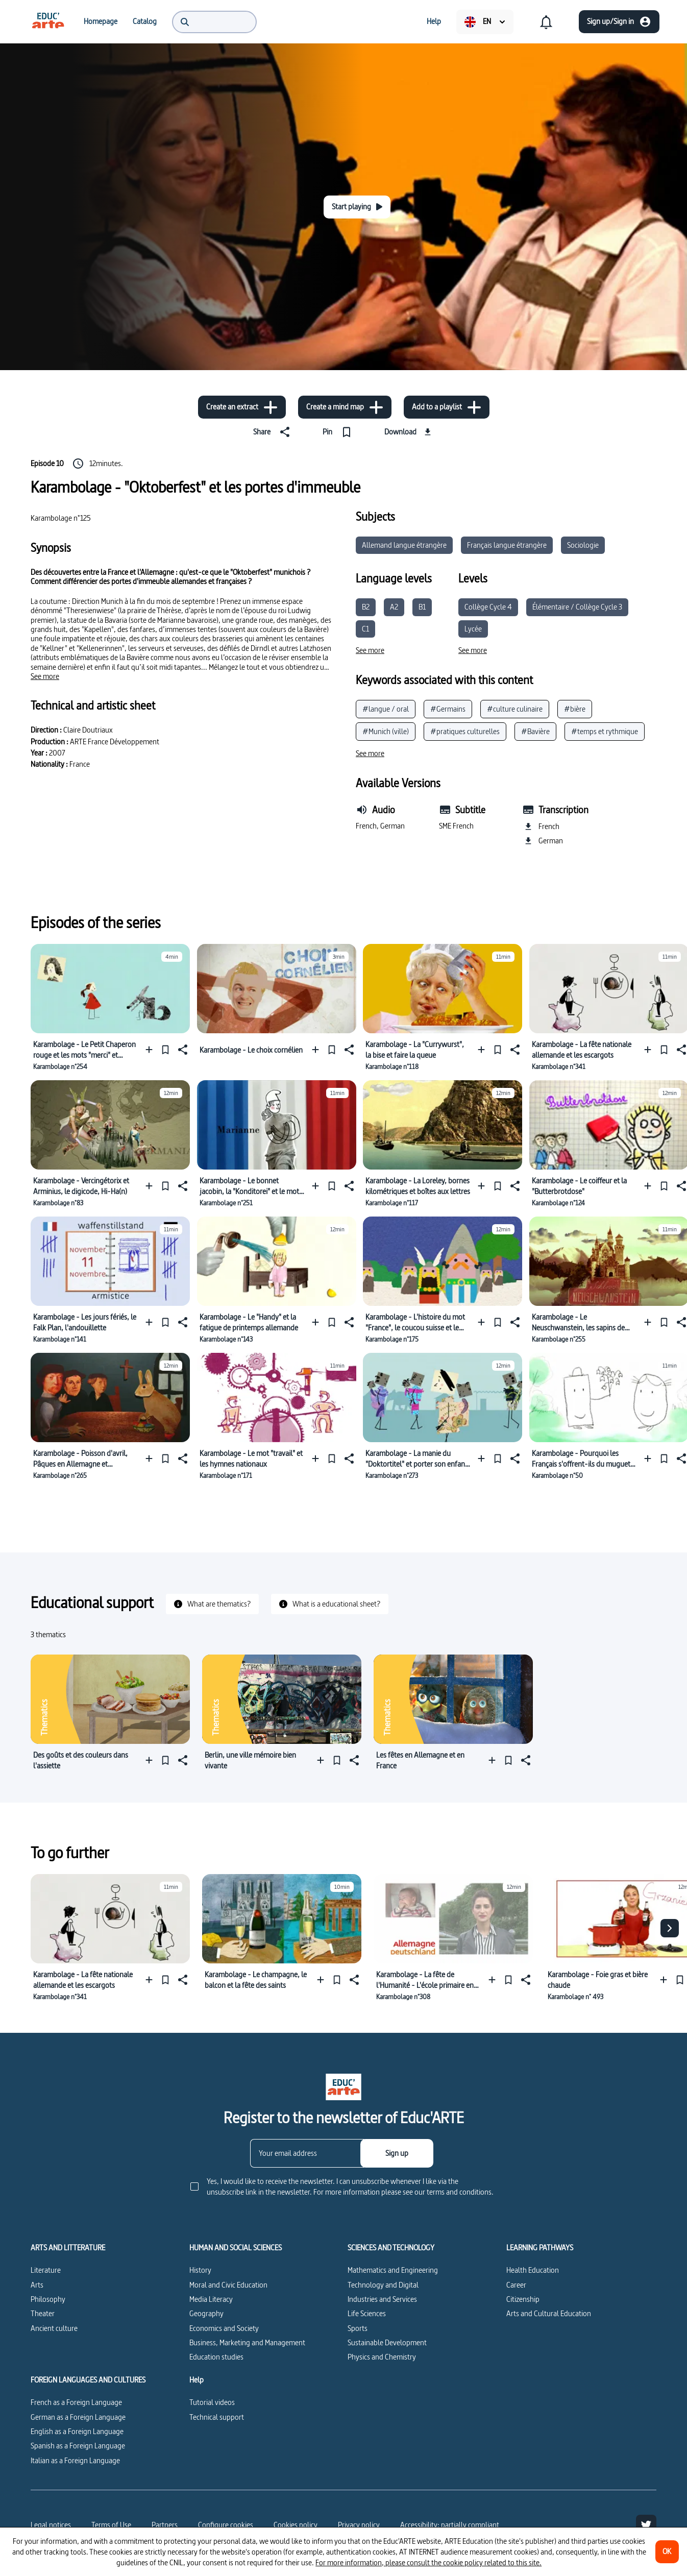 Image resolution: width=687 pixels, height=2576 pixels. What do you see at coordinates (75, 2460) in the screenshot?
I see `Italian as a Foreign Language` at bounding box center [75, 2460].